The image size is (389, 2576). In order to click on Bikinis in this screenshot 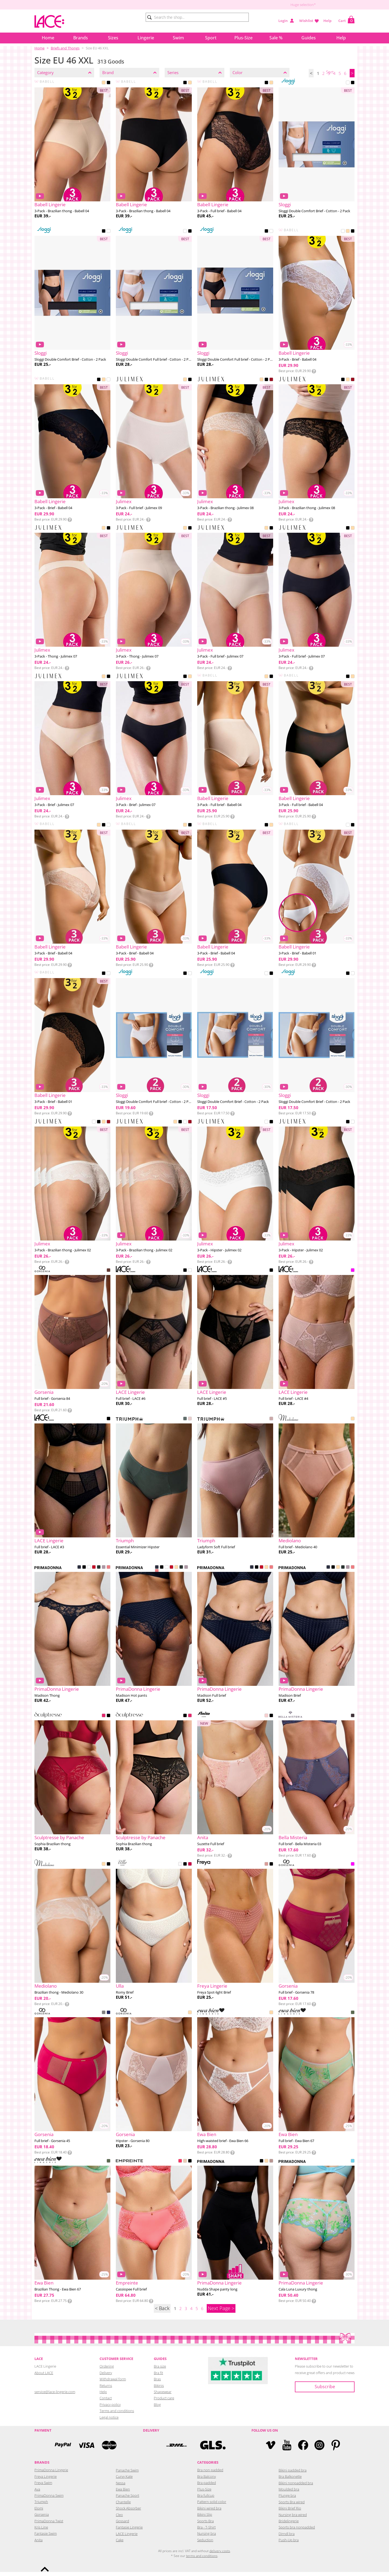, I will do `click(159, 2389)`.